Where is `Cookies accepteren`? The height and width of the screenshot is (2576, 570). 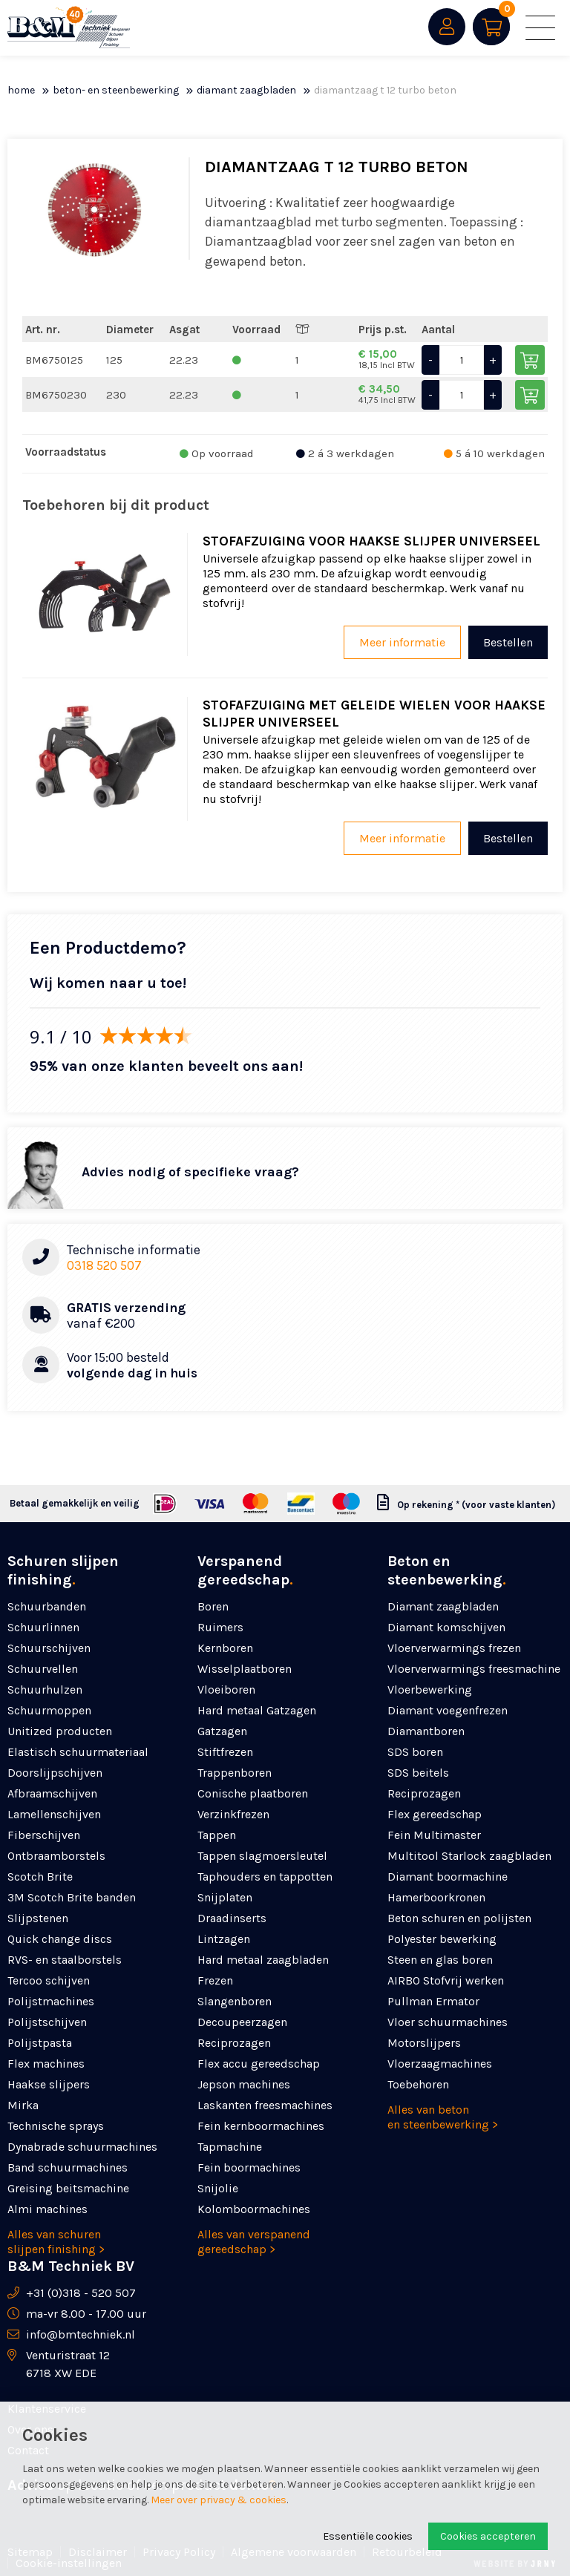 Cookies accepteren is located at coordinates (488, 2536).